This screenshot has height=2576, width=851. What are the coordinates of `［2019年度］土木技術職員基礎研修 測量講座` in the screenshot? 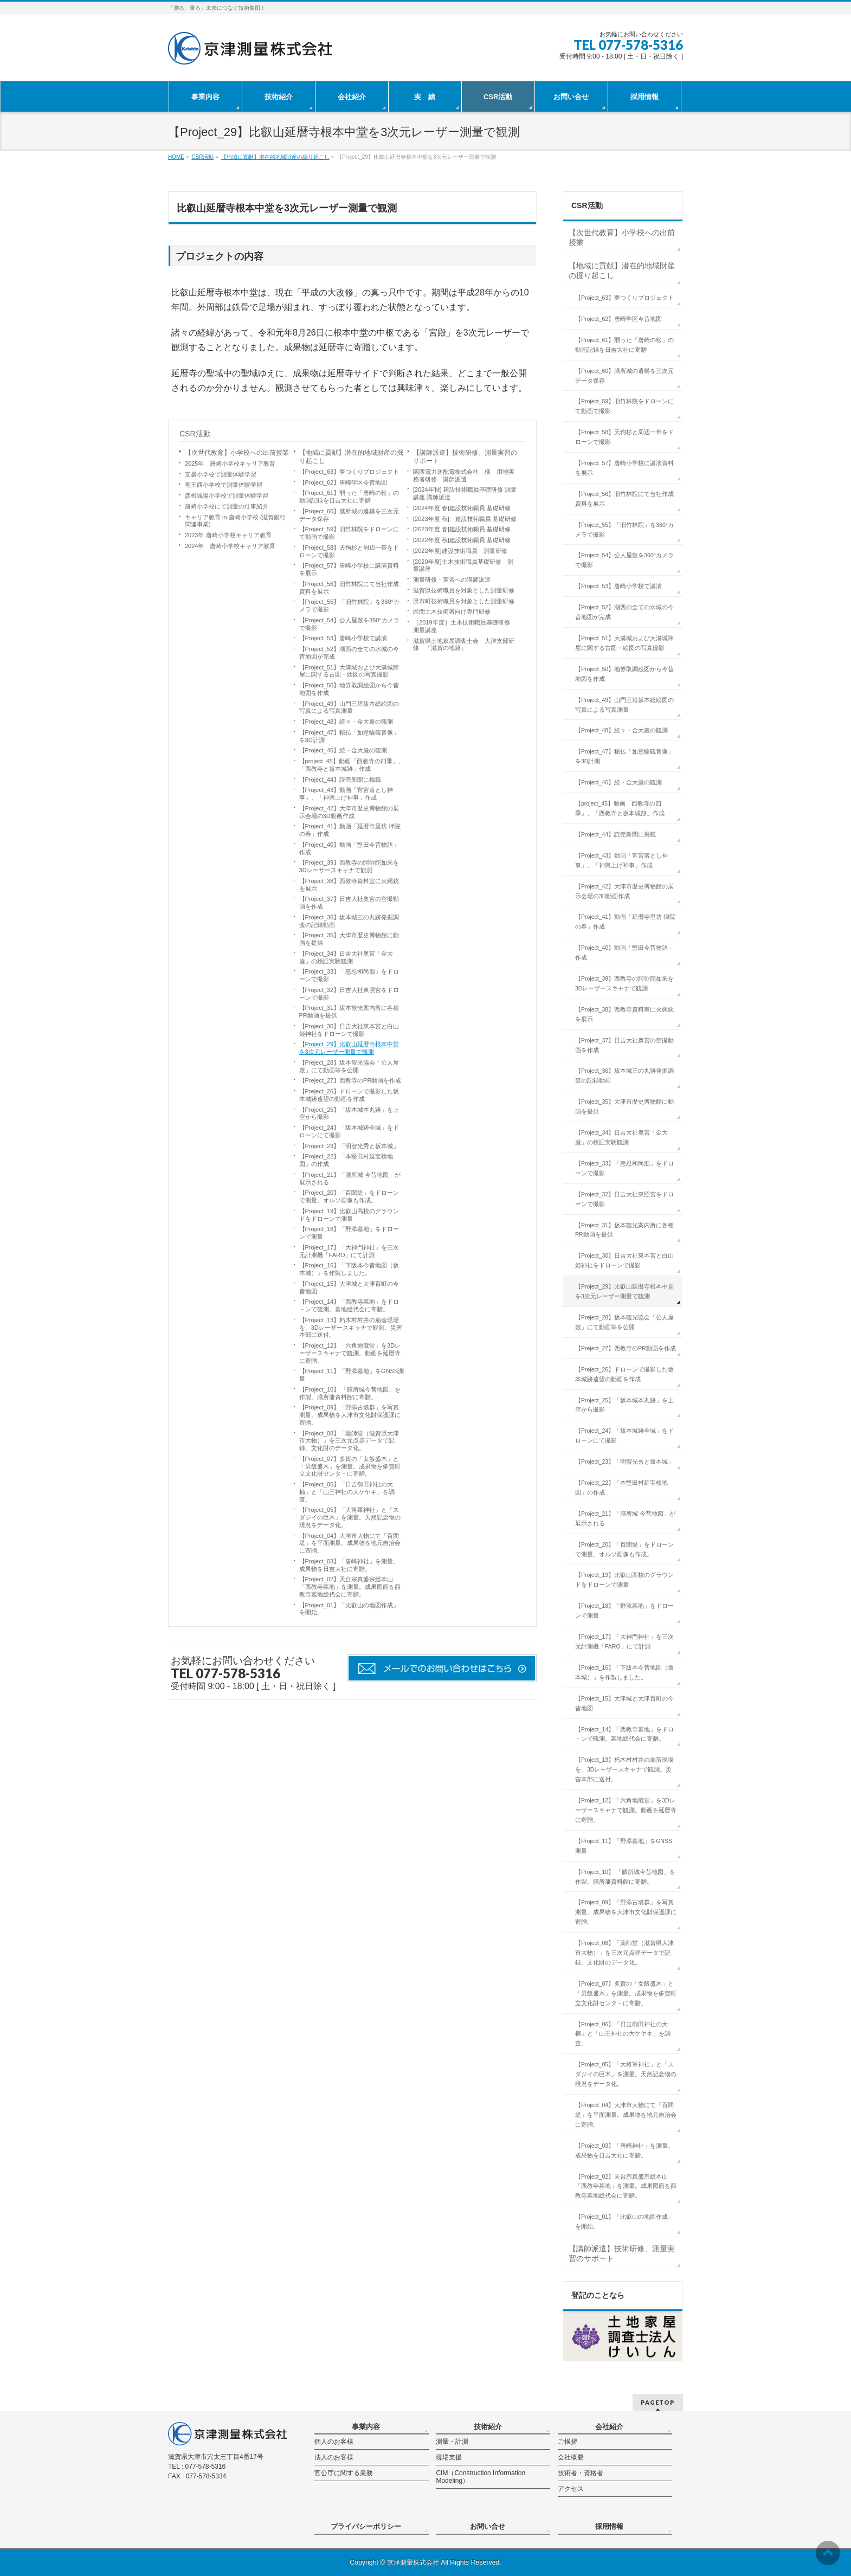 It's located at (464, 626).